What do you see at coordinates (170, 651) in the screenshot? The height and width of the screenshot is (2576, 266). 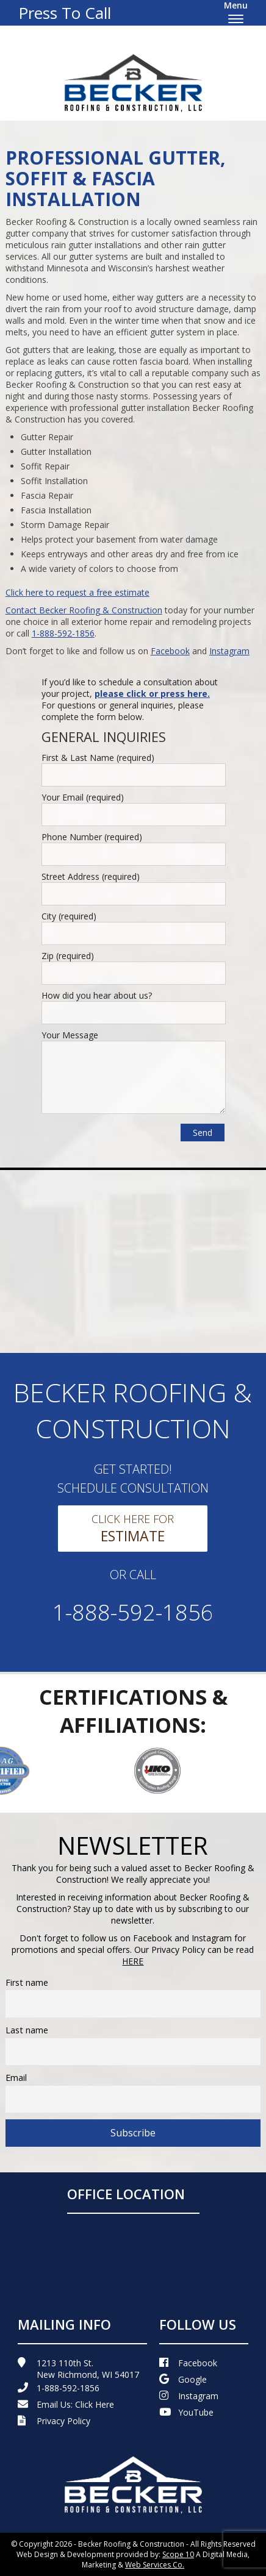 I see `Facebook` at bounding box center [170, 651].